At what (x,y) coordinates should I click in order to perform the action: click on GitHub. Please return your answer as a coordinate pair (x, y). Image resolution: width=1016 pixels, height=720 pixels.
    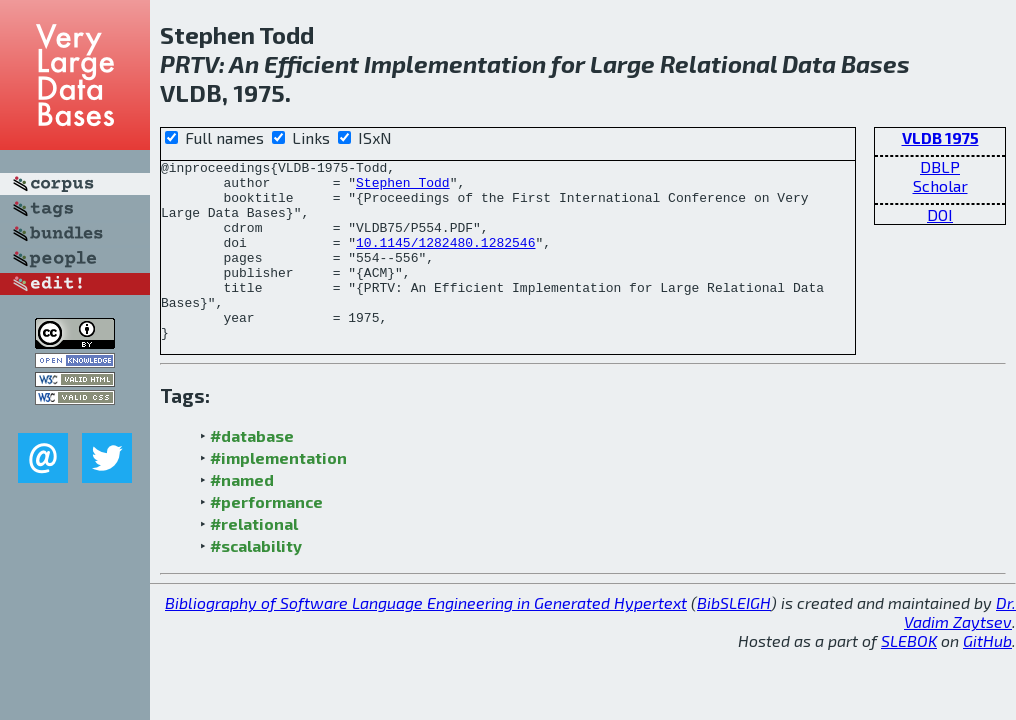
    Looking at the image, I should click on (987, 676).